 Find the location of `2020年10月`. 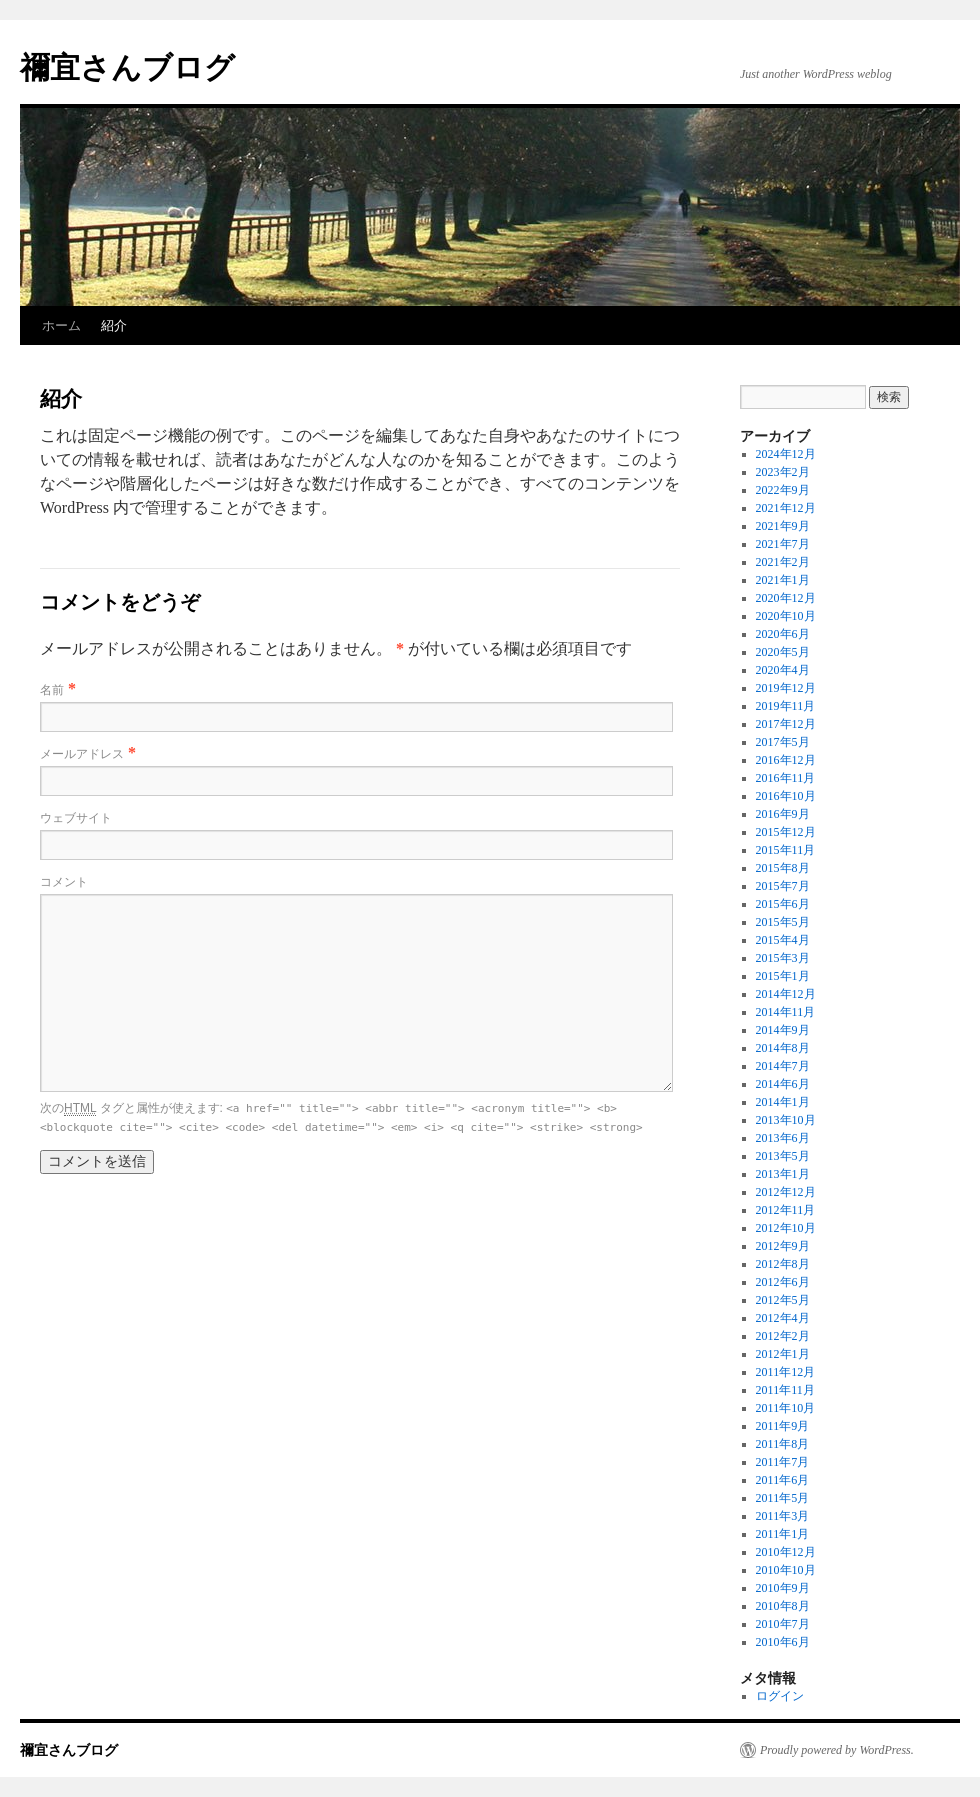

2020年10月 is located at coordinates (786, 616).